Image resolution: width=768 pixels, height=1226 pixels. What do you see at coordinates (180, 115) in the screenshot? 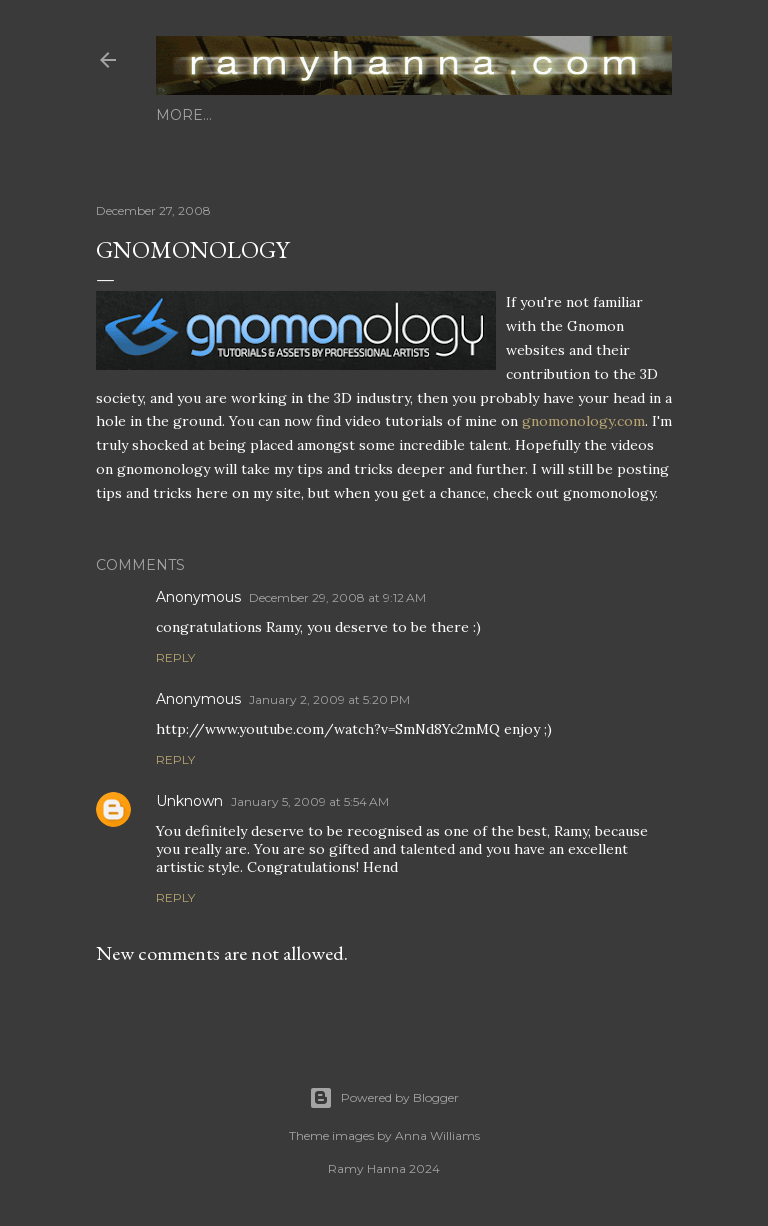
I see `home` at bounding box center [180, 115].